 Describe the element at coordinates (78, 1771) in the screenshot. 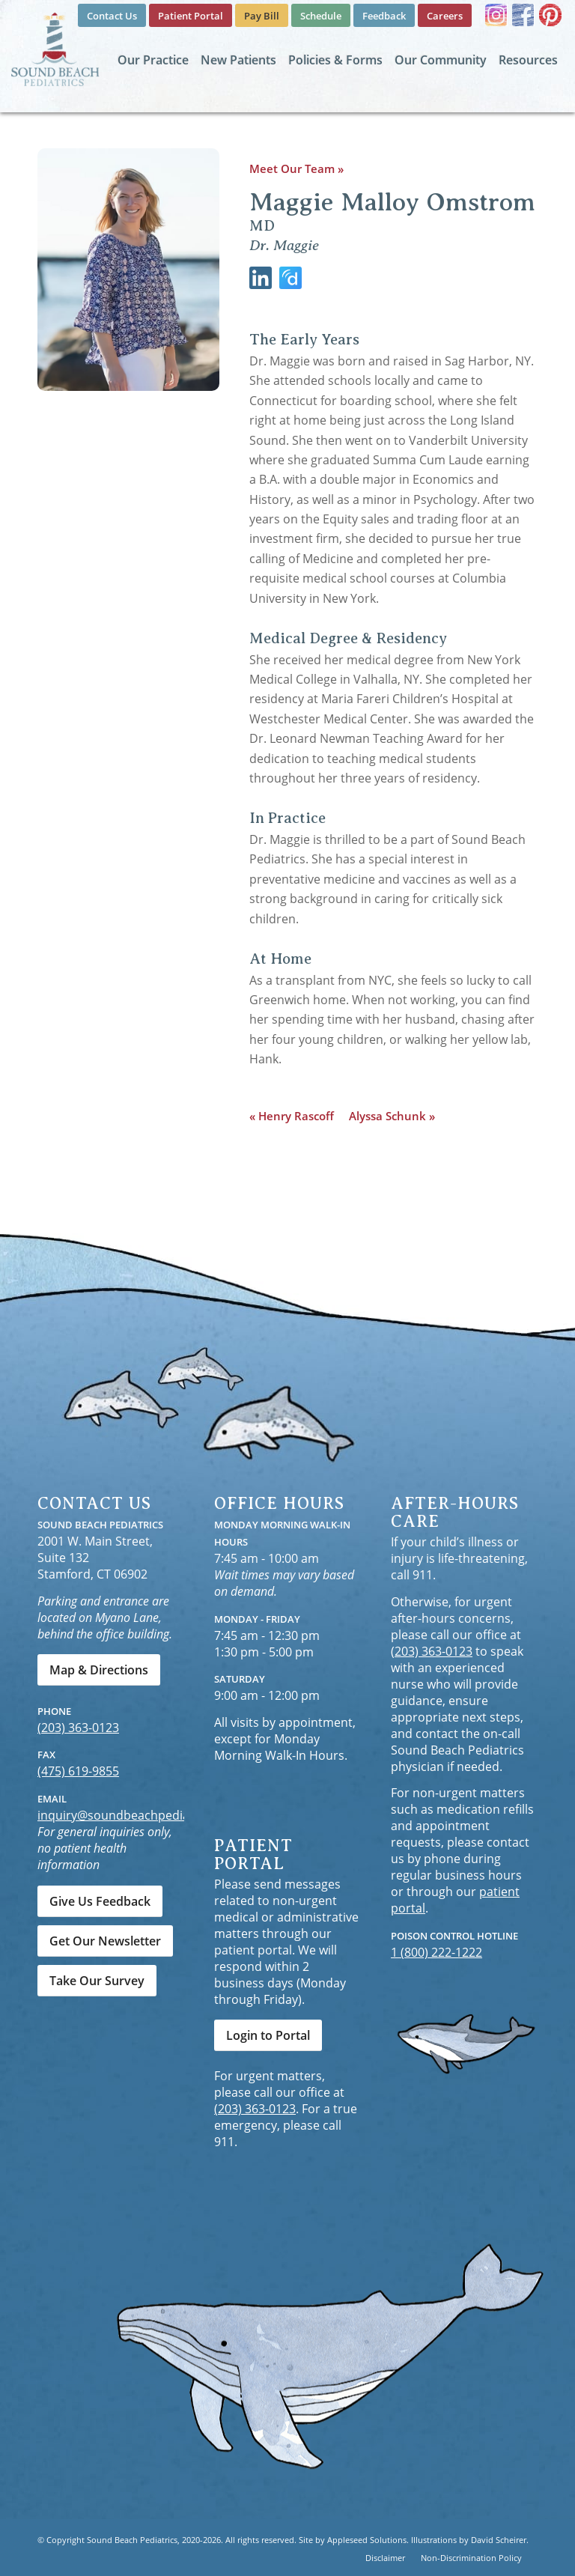

I see `(475) 619-9855` at that location.